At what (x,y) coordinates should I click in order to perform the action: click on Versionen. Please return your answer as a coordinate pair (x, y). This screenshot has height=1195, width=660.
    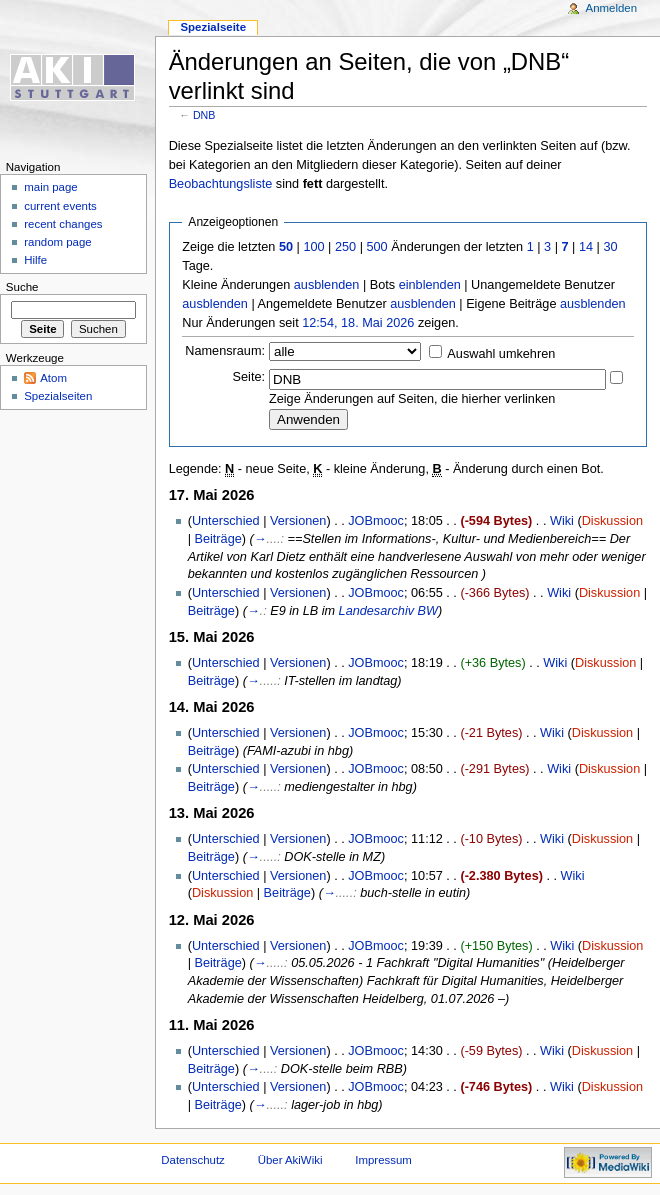
    Looking at the image, I should click on (298, 521).